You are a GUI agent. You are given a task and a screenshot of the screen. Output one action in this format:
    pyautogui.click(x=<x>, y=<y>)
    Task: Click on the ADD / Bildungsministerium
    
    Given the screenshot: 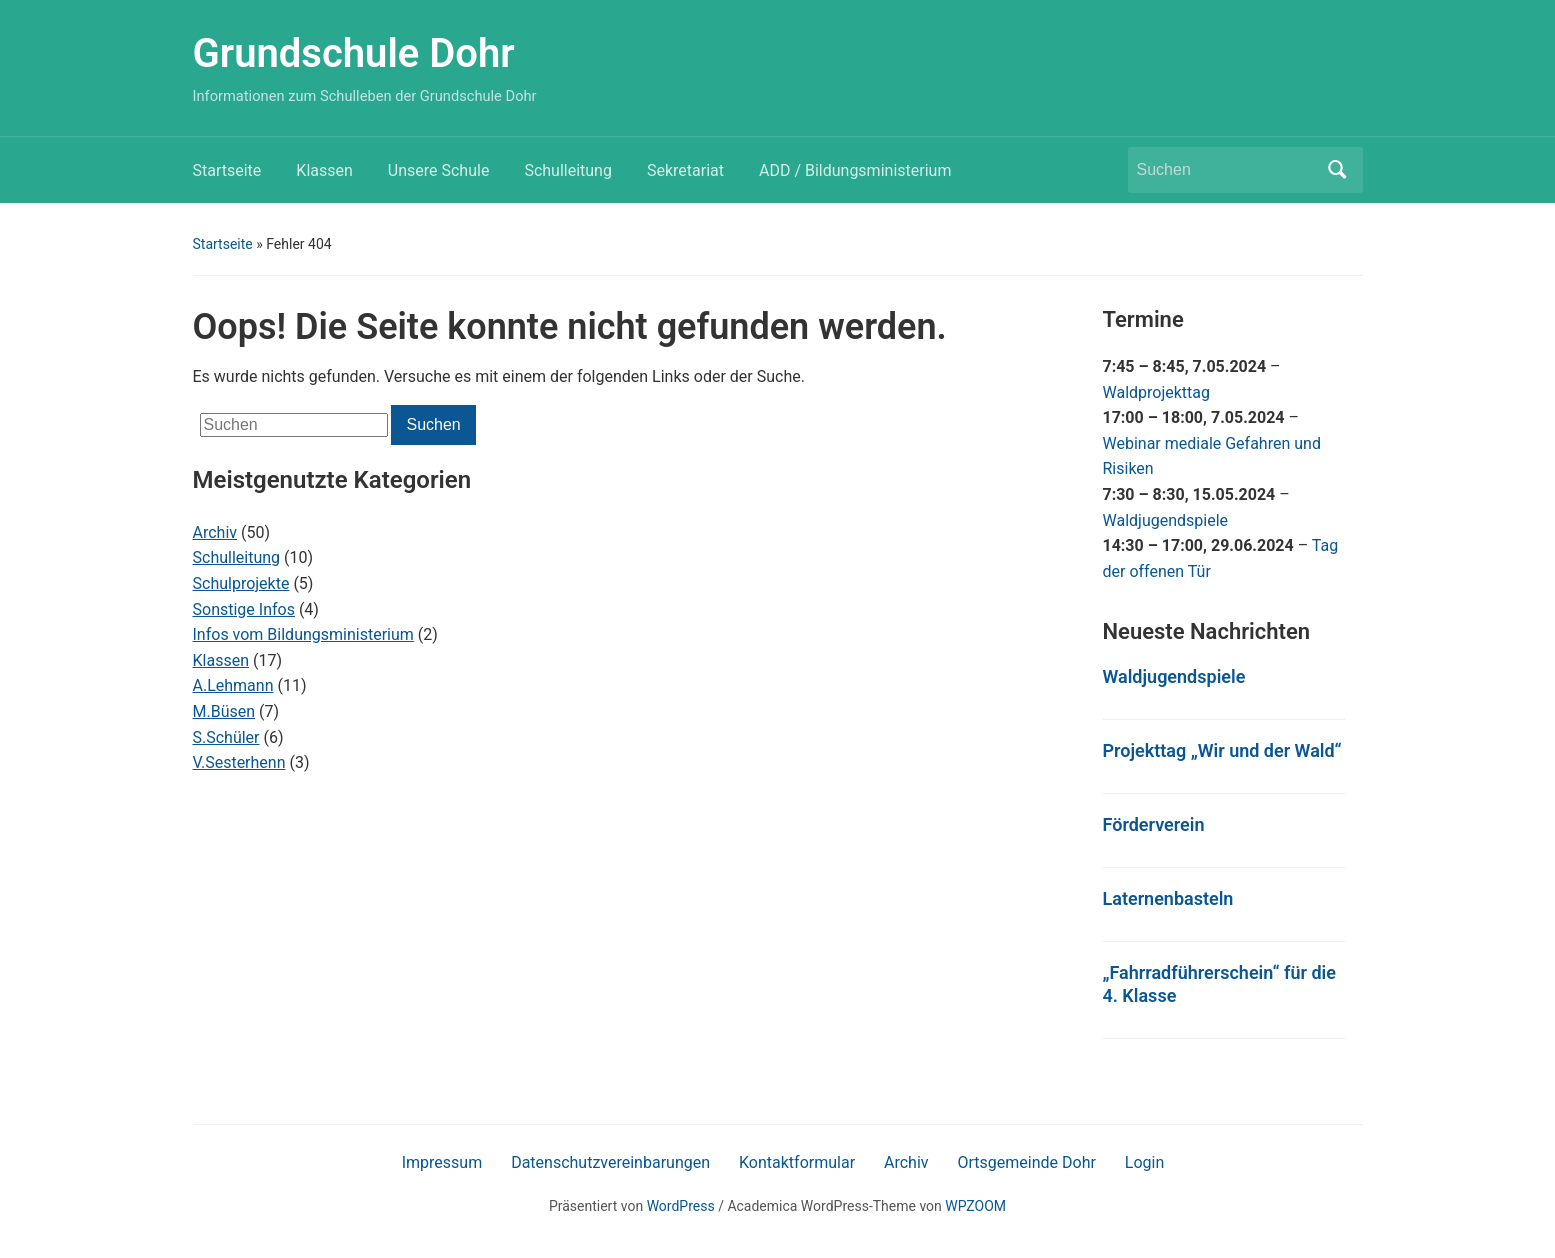 What is the action you would take?
    pyautogui.click(x=855, y=170)
    